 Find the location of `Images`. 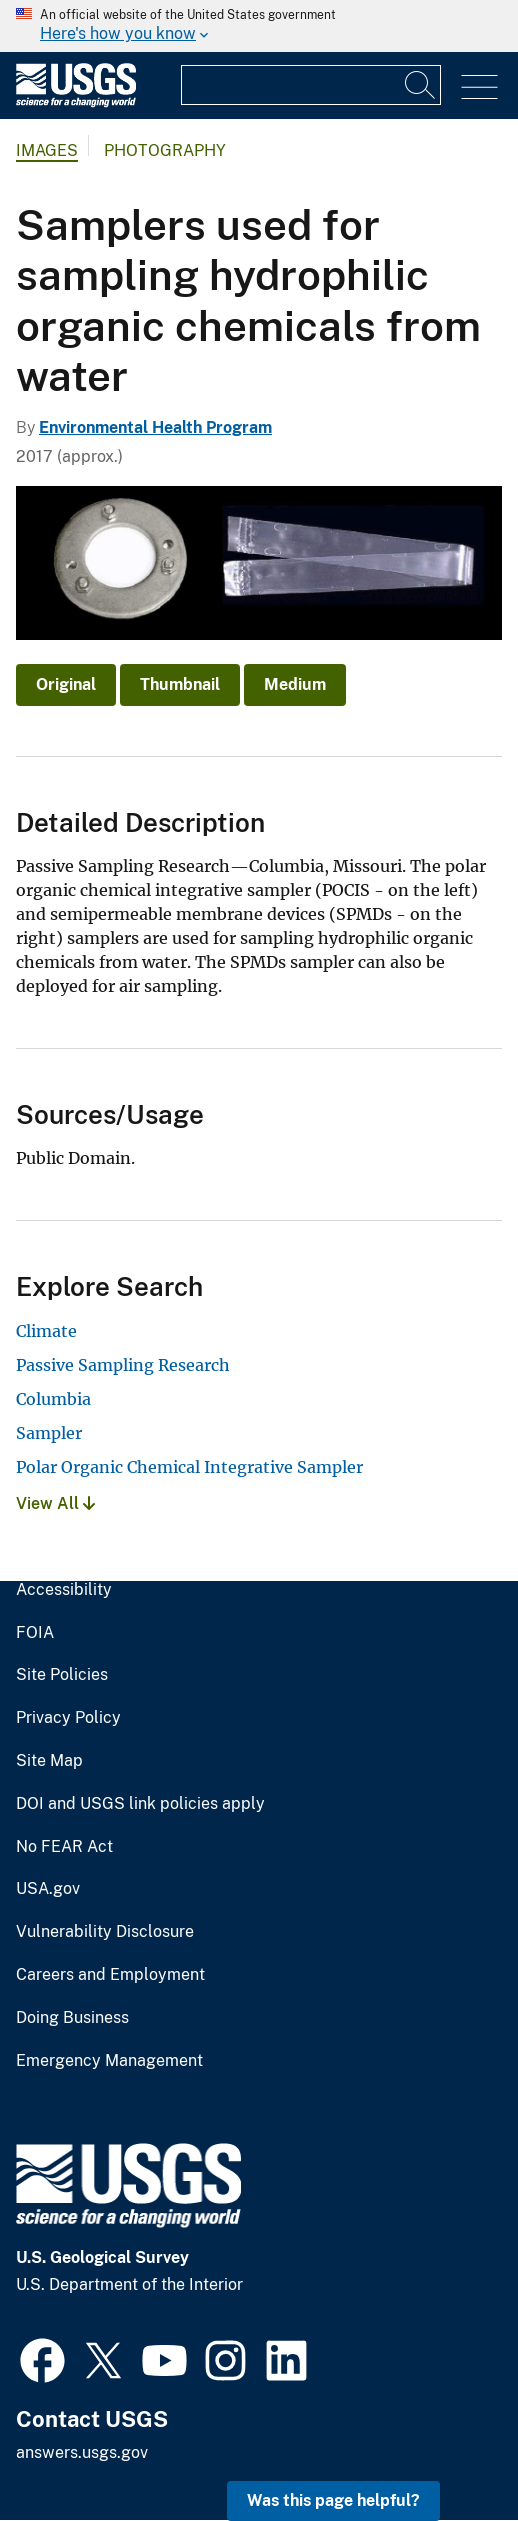

Images is located at coordinates (47, 150).